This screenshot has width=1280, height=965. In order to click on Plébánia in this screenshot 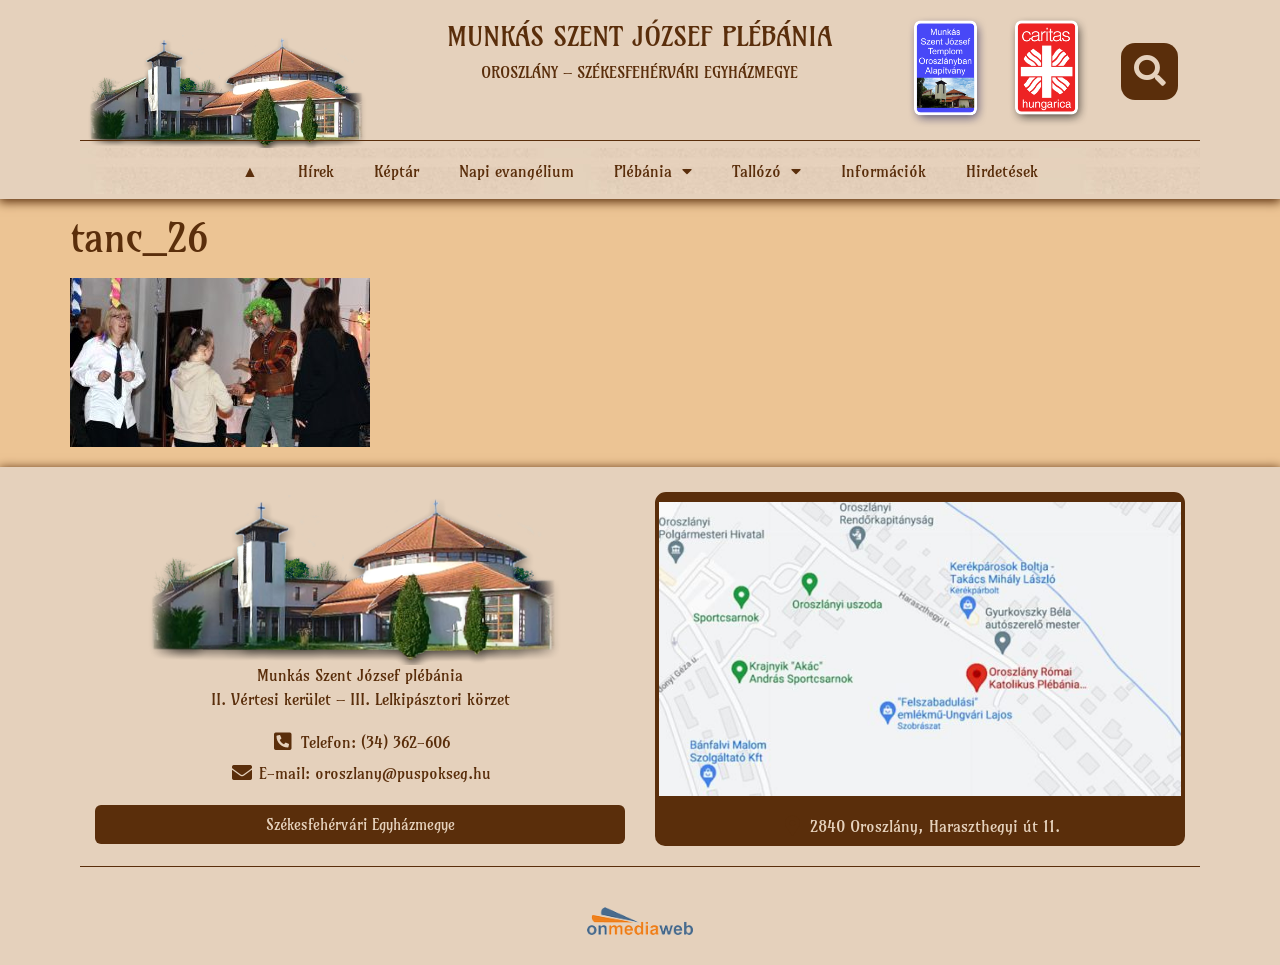, I will do `click(653, 171)`.